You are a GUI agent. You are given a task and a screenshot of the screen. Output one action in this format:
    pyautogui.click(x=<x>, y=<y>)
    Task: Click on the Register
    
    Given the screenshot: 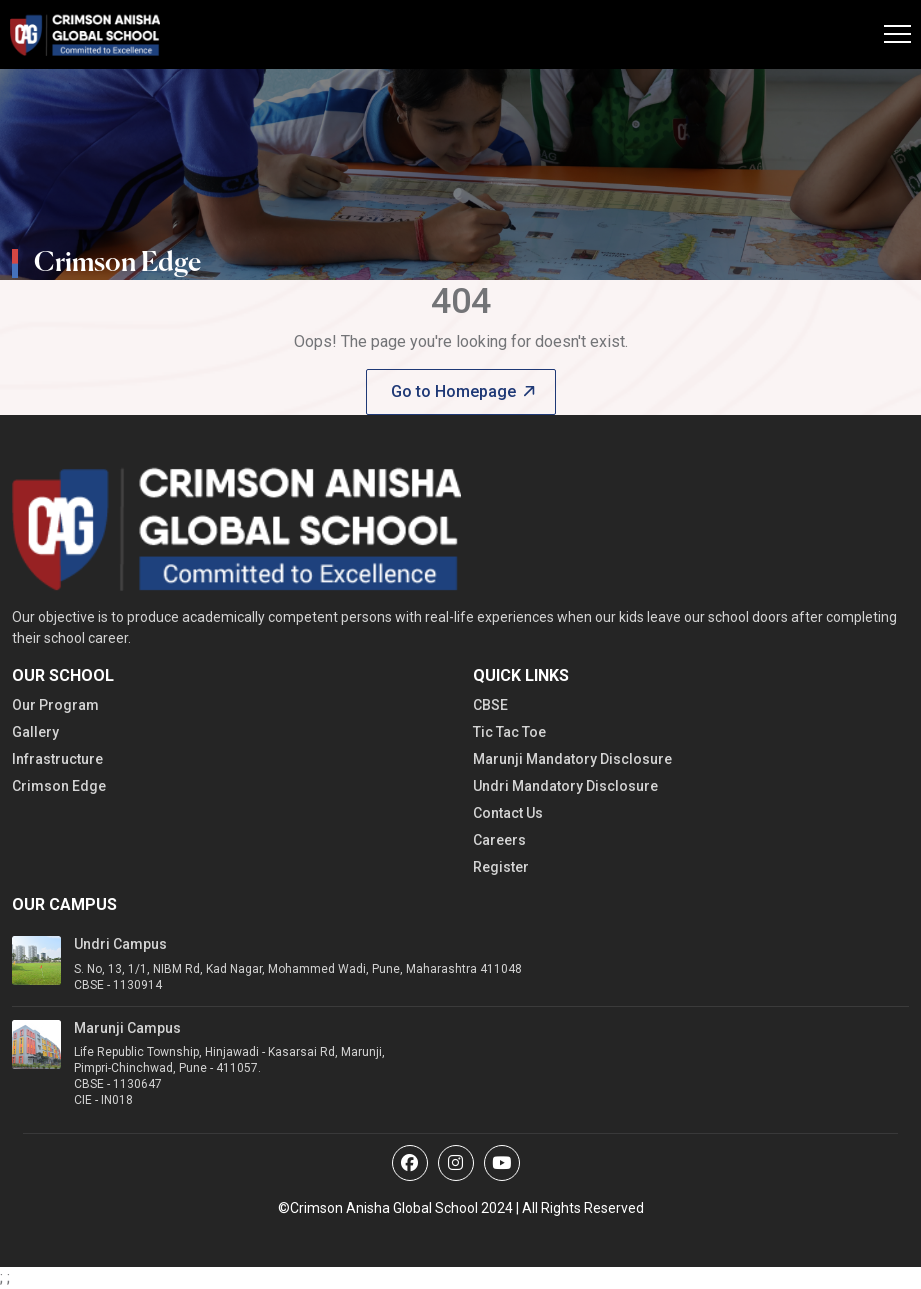 What is the action you would take?
    pyautogui.click(x=501, y=867)
    